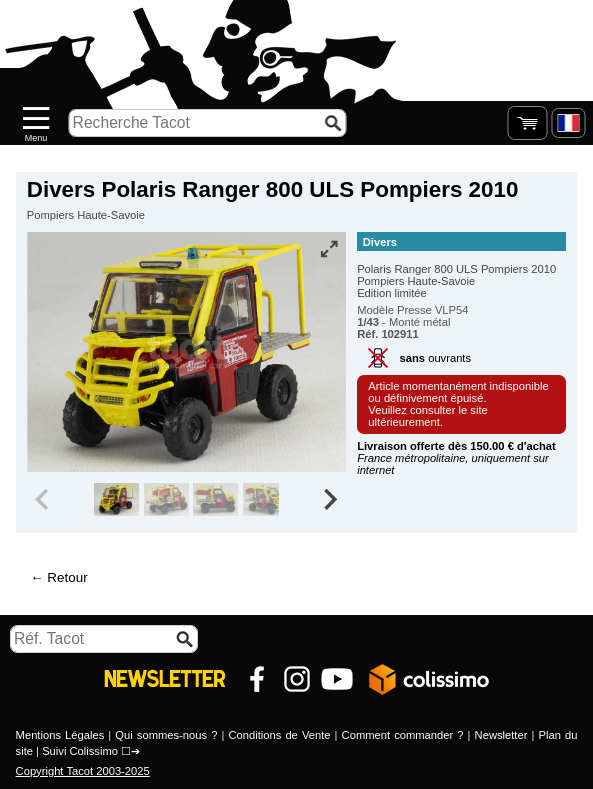 The image size is (593, 789). Describe the element at coordinates (279, 735) in the screenshot. I see `Conditions de Vente` at that location.